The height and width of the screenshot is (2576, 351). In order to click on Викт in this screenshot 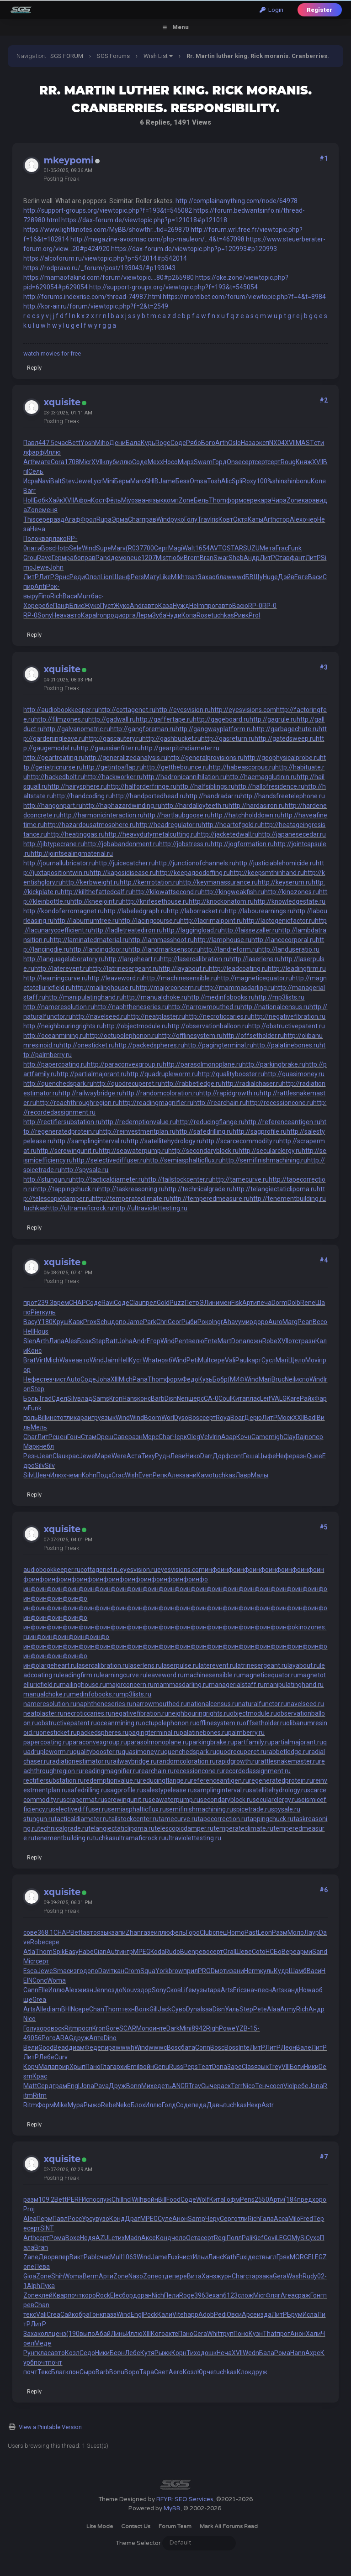, I will do `click(76, 2257)`.